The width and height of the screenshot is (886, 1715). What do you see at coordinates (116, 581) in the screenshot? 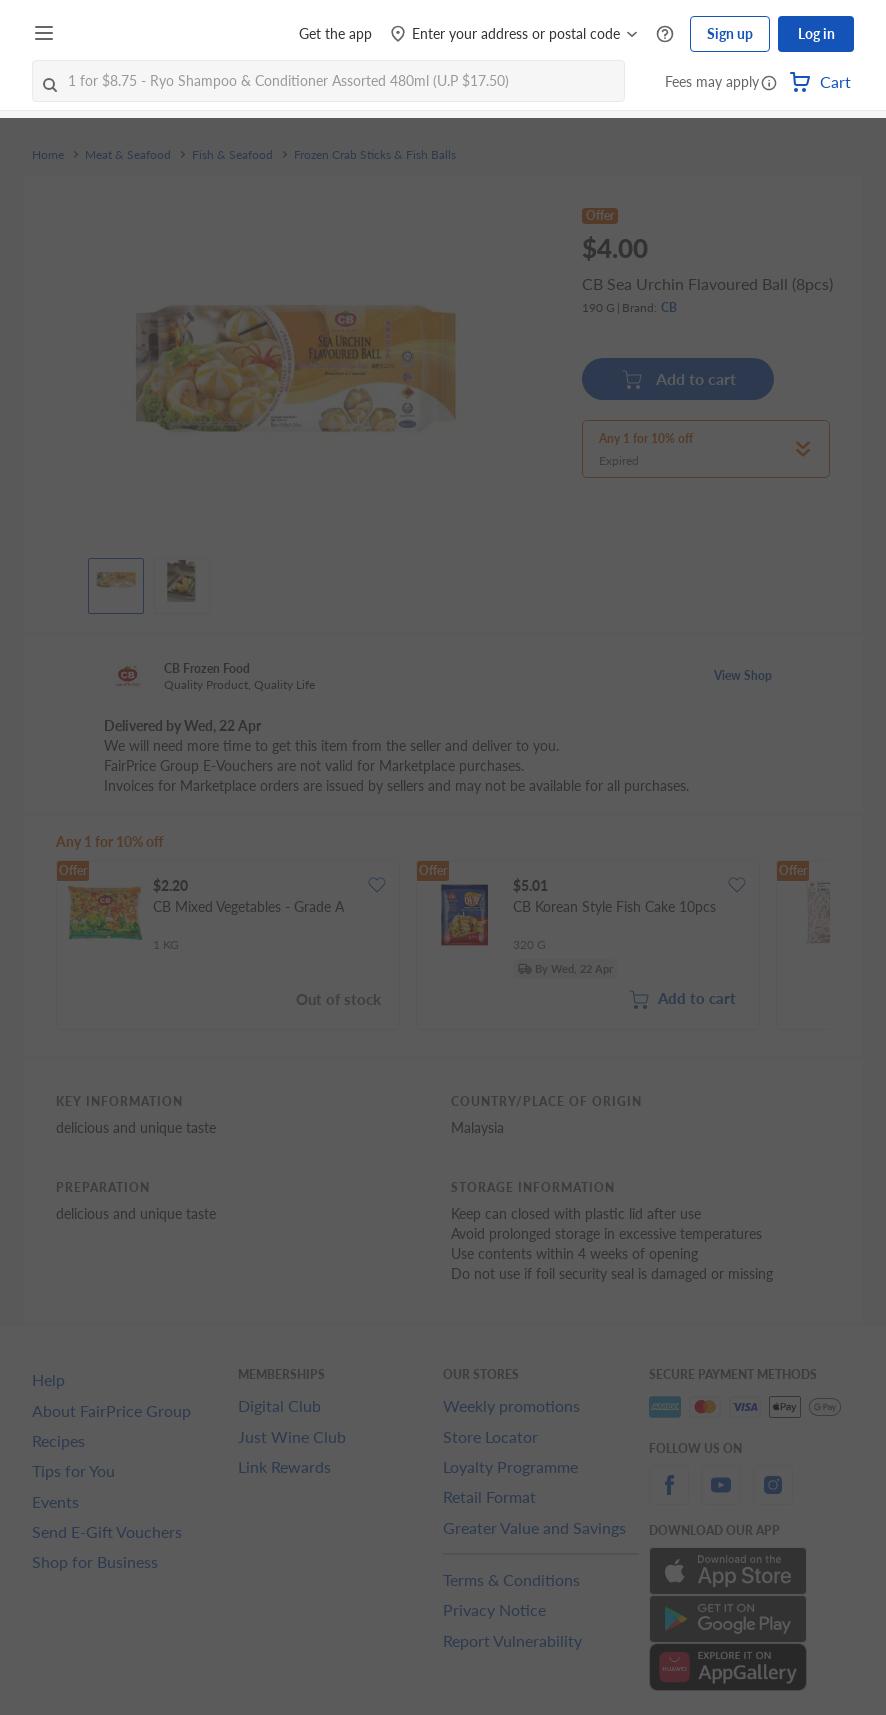
I see `[View product image]` at bounding box center [116, 581].